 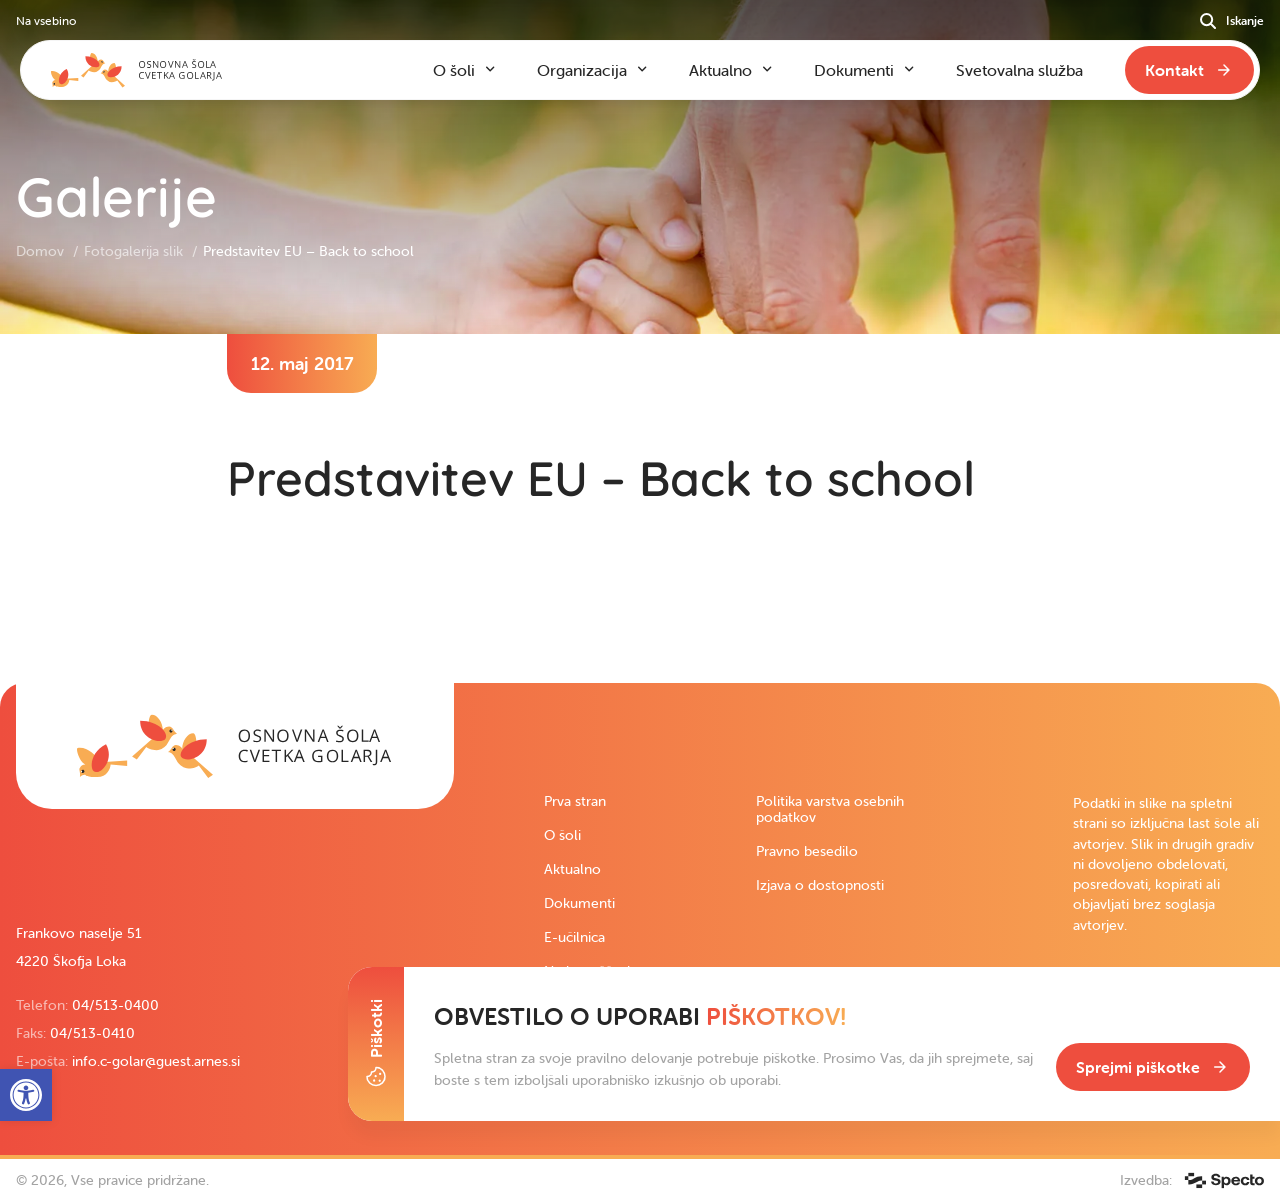 What do you see at coordinates (115, 1005) in the screenshot?
I see `04/513-0400 [link]` at bounding box center [115, 1005].